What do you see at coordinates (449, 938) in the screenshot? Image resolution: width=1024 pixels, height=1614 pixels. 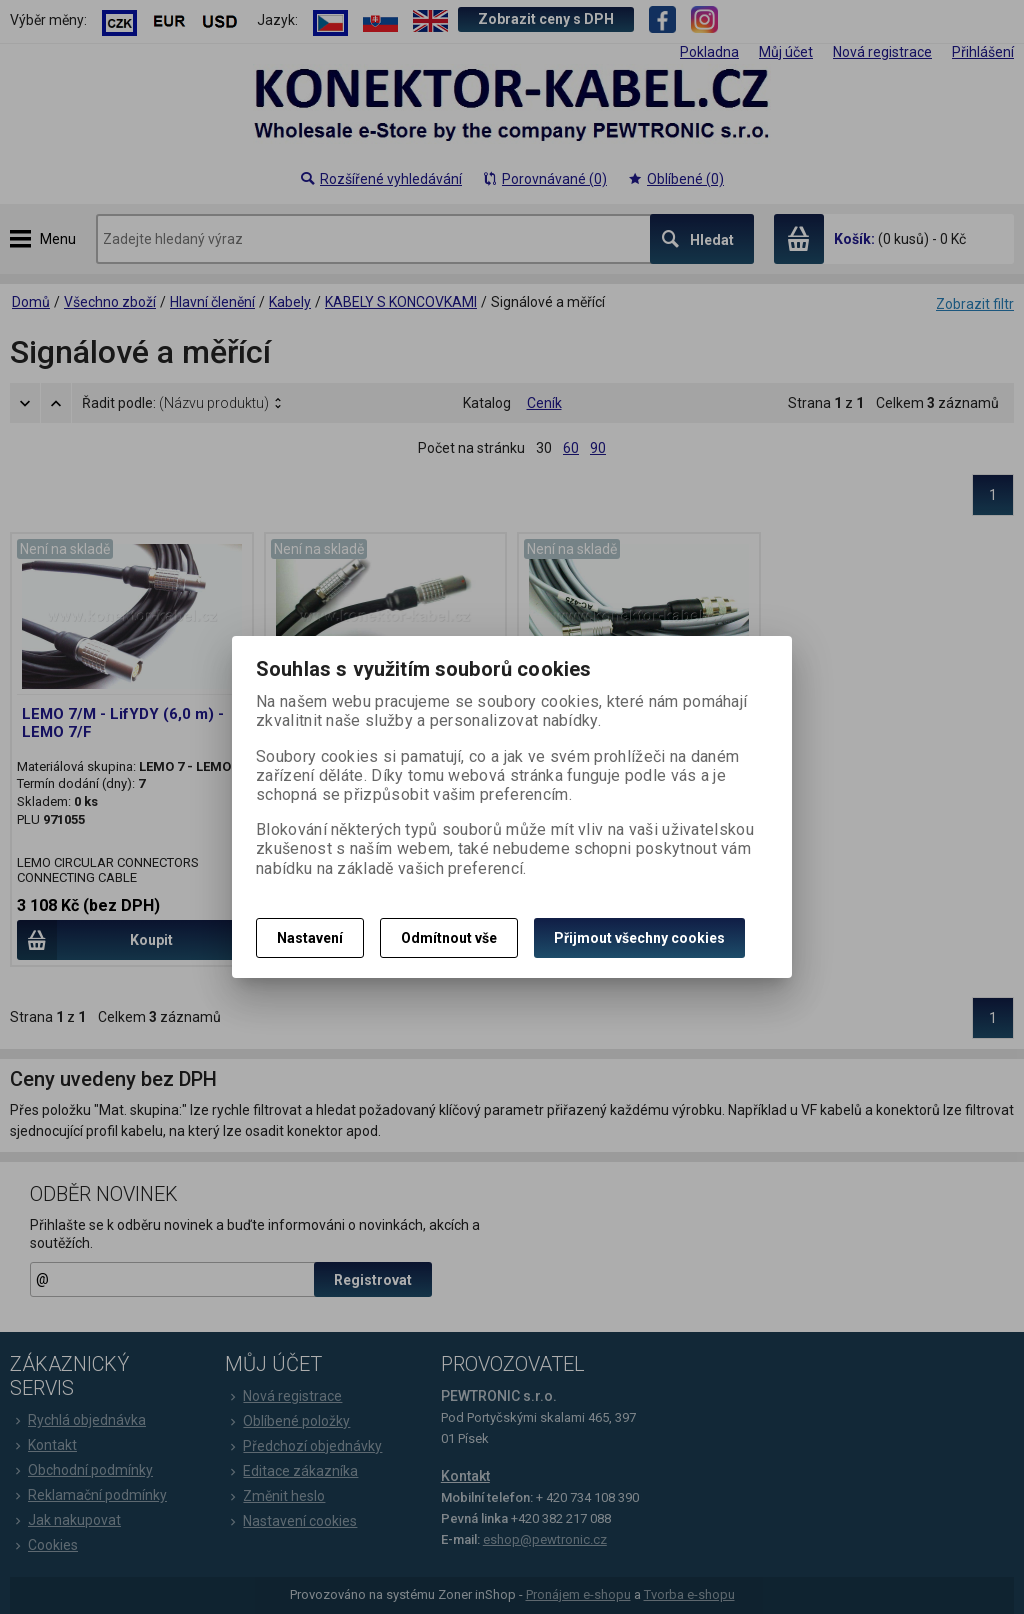 I see `Odmítnout vše` at bounding box center [449, 938].